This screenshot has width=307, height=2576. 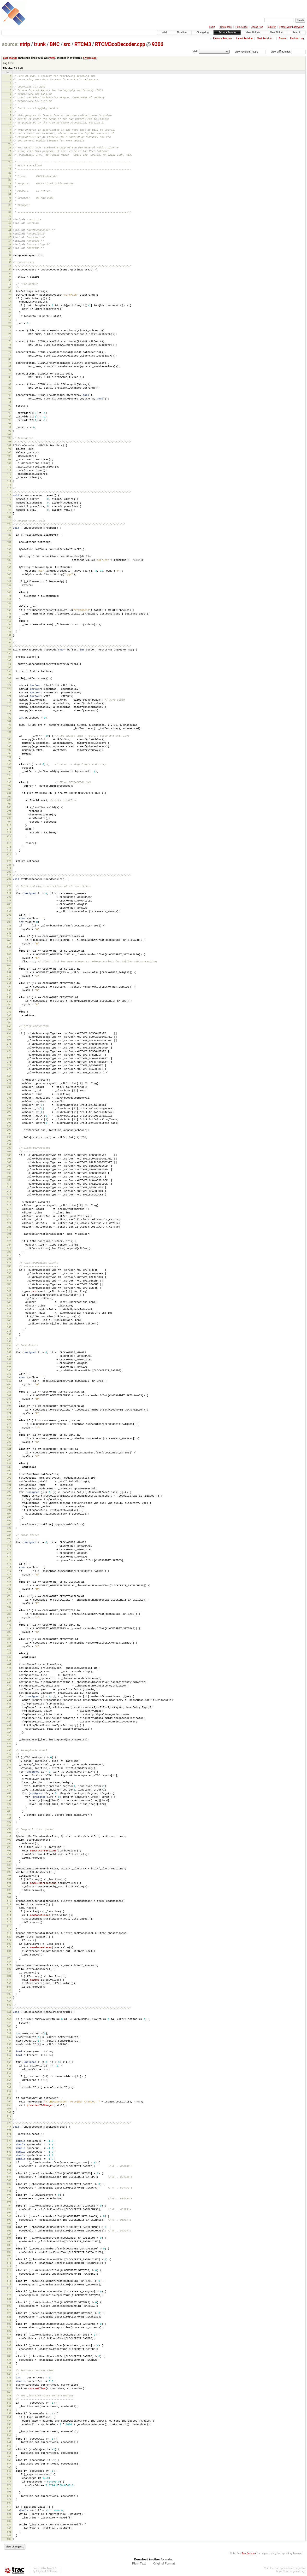 What do you see at coordinates (9, 1517) in the screenshot?
I see `403` at bounding box center [9, 1517].